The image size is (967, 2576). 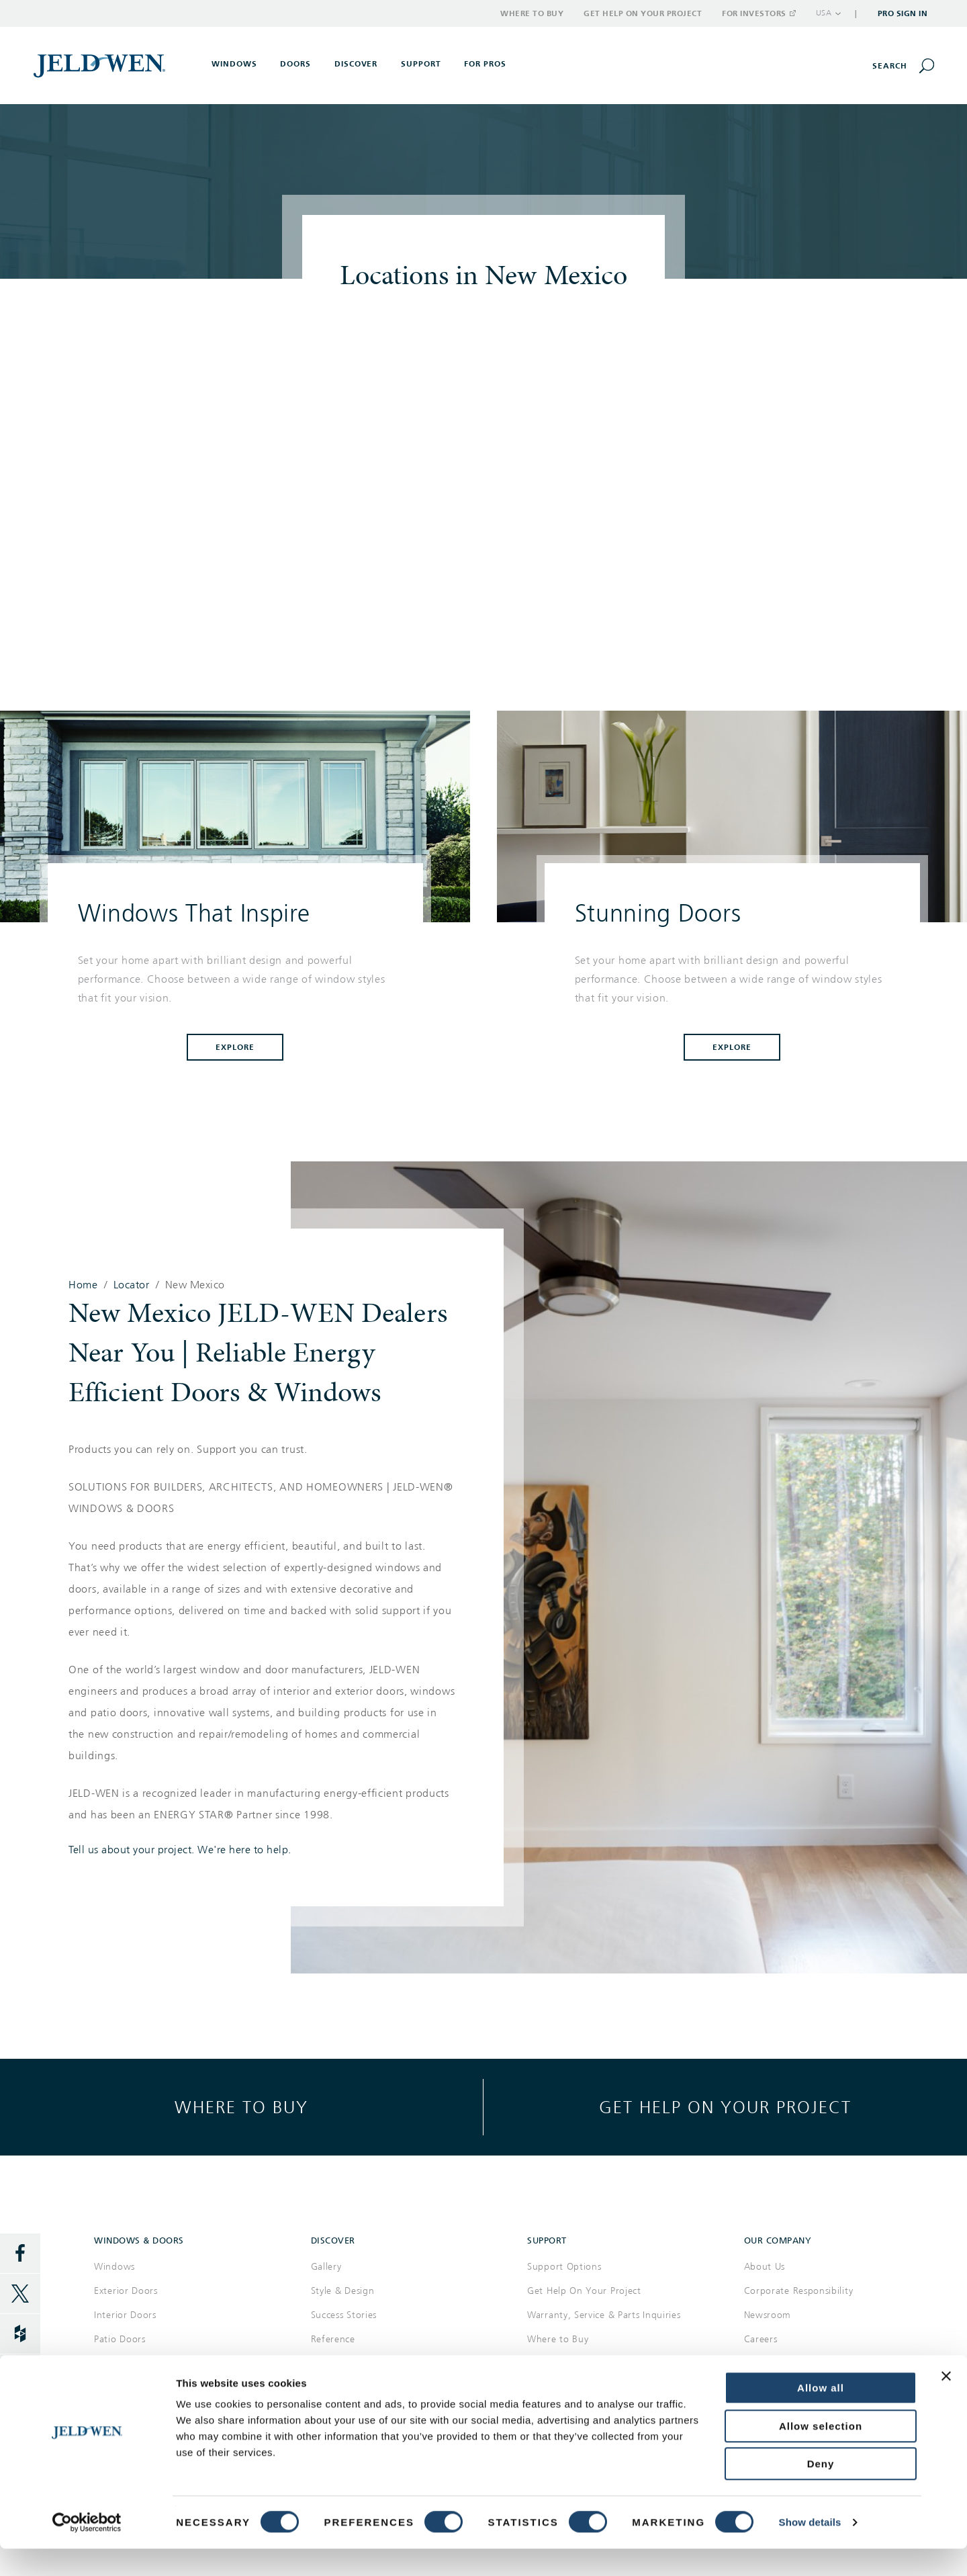 I want to click on Interior Doors, so click(x=125, y=2315).